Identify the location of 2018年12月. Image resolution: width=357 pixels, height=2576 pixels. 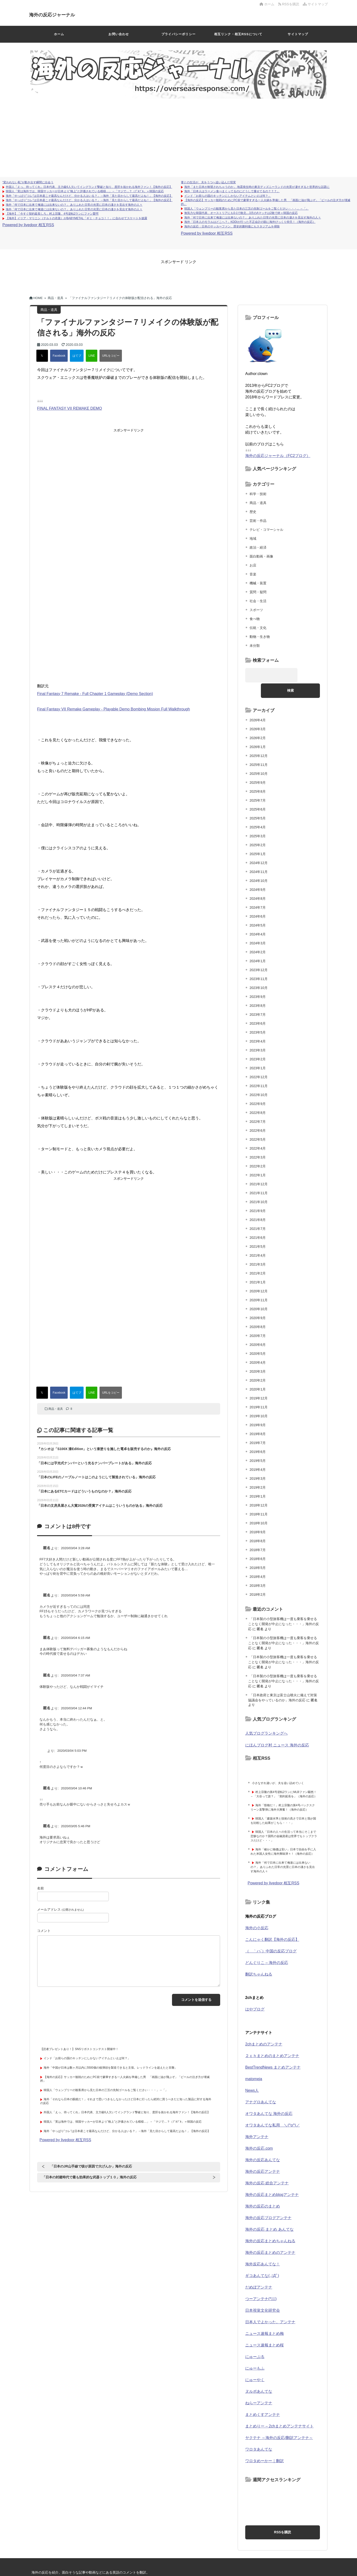
(259, 1490).